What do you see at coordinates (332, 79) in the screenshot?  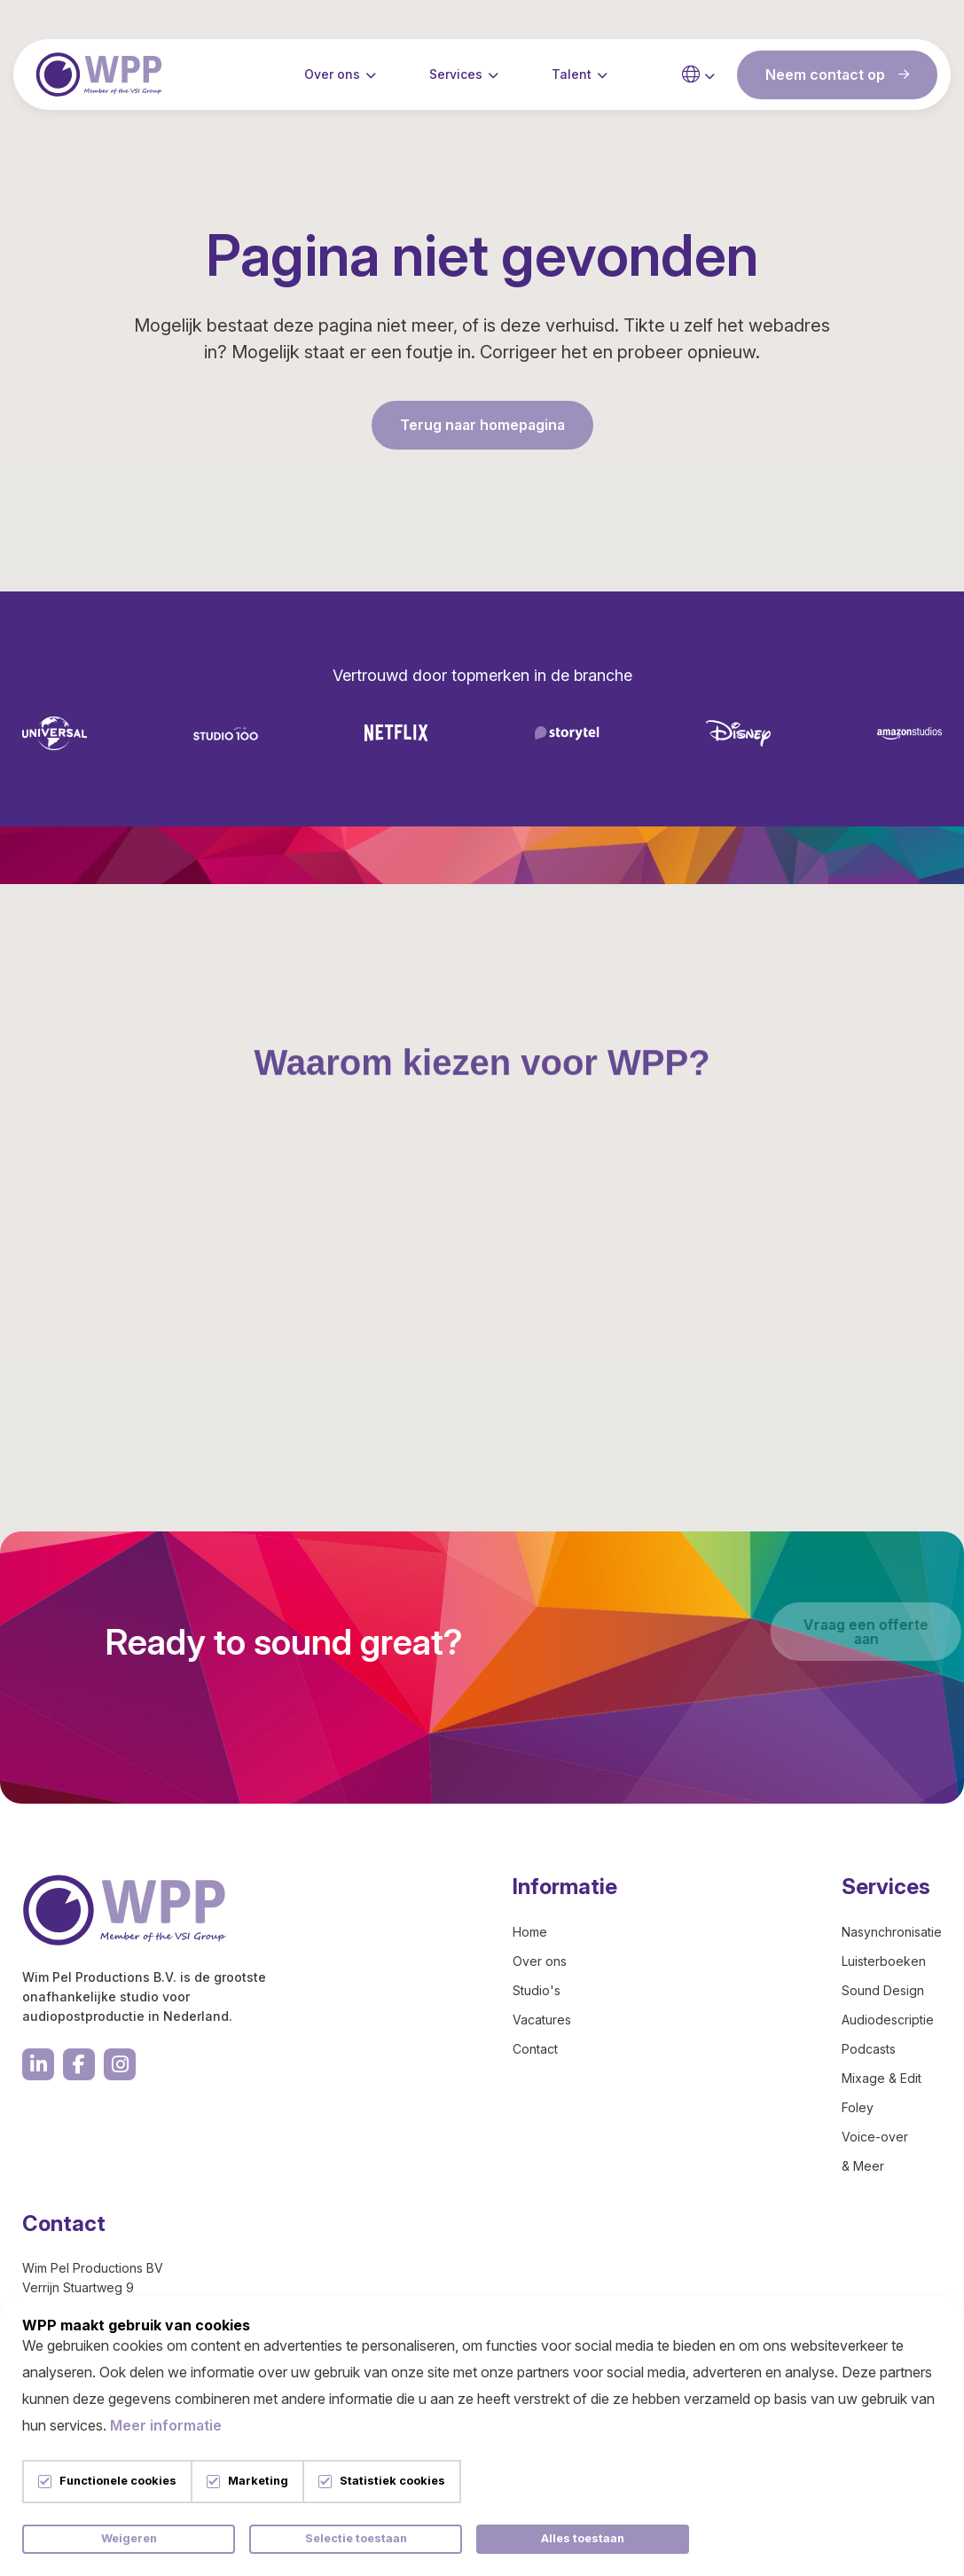 I see `Over ons` at bounding box center [332, 79].